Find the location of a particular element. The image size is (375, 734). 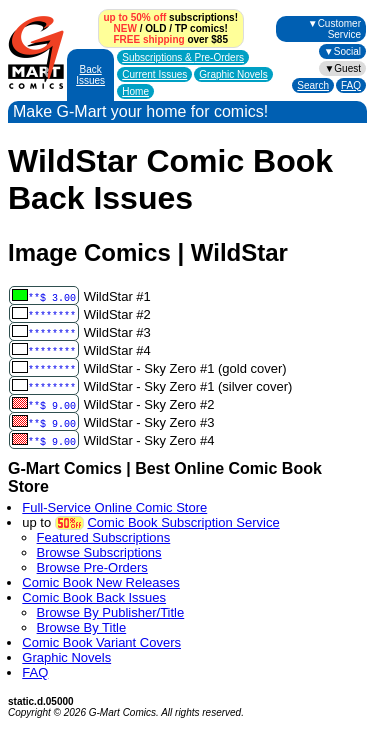

Comic Book Back Issues is located at coordinates (94, 597).